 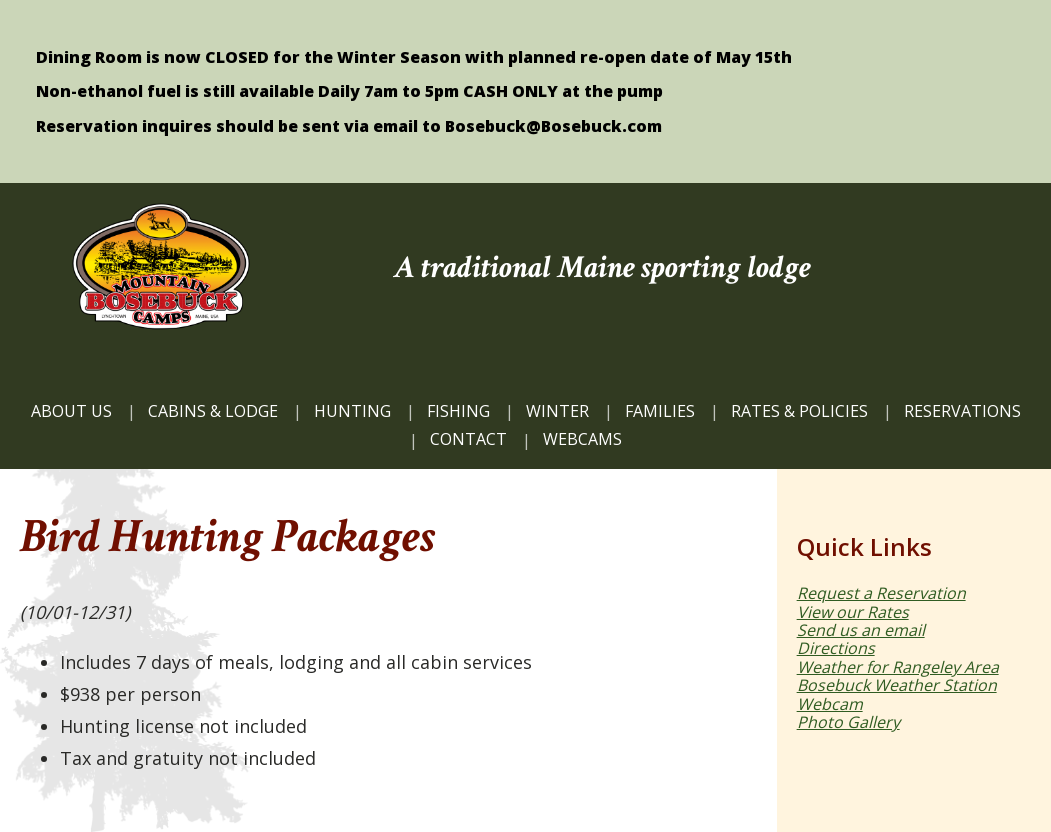 What do you see at coordinates (836, 648) in the screenshot?
I see `Directions` at bounding box center [836, 648].